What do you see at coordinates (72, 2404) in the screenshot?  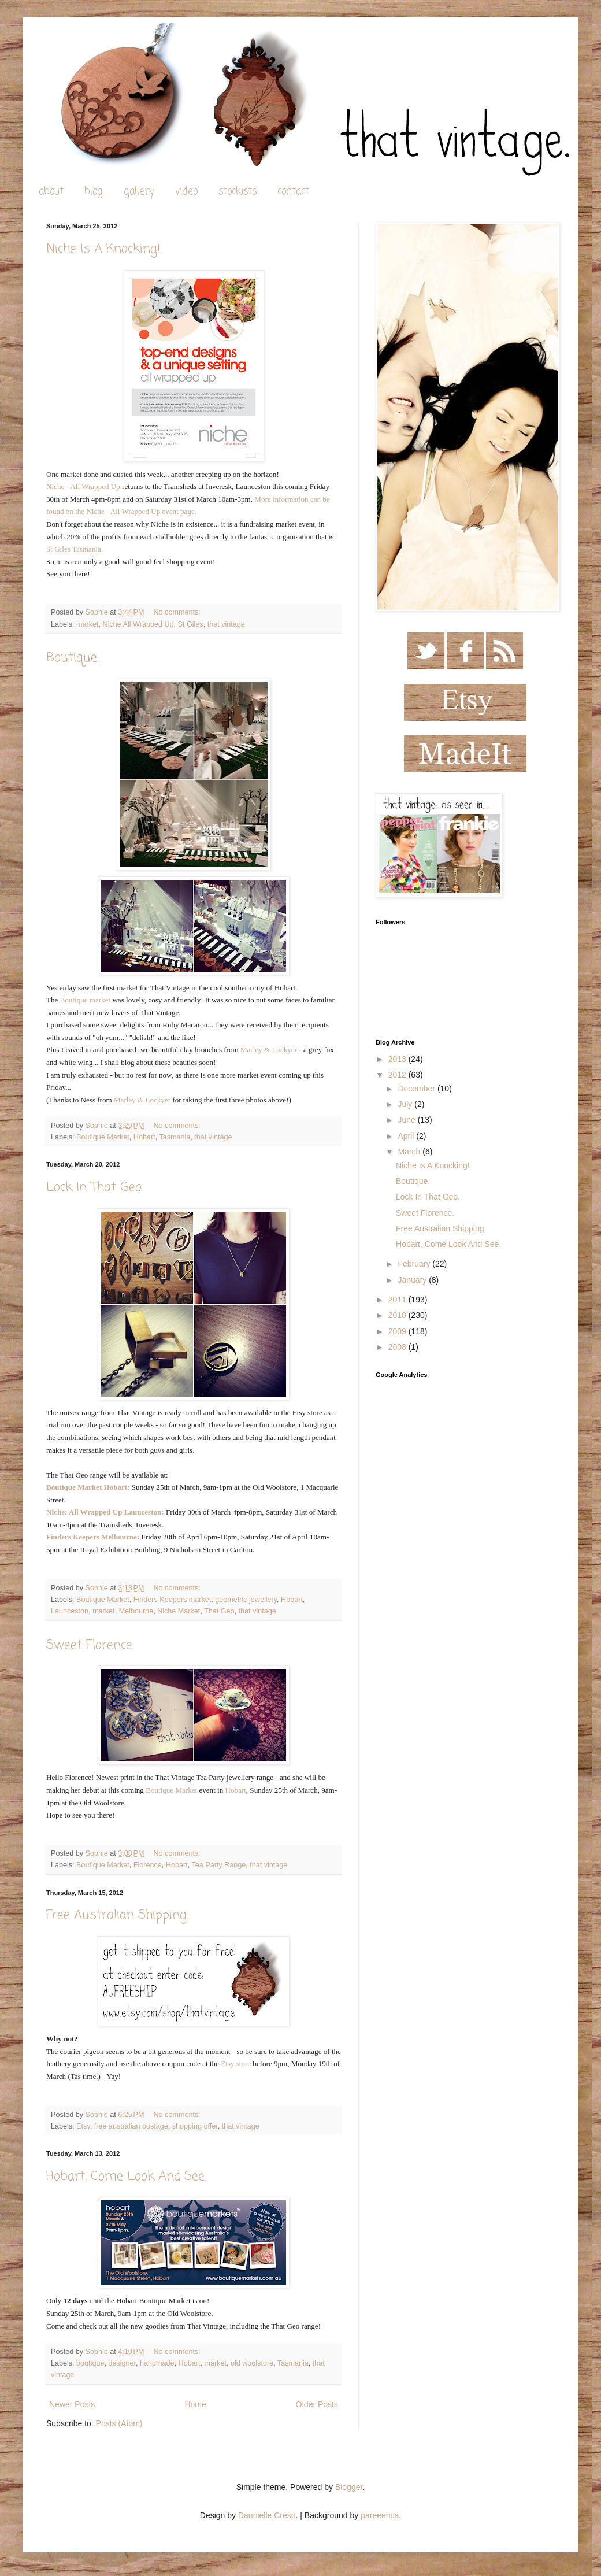 I see `Newer Posts` at bounding box center [72, 2404].